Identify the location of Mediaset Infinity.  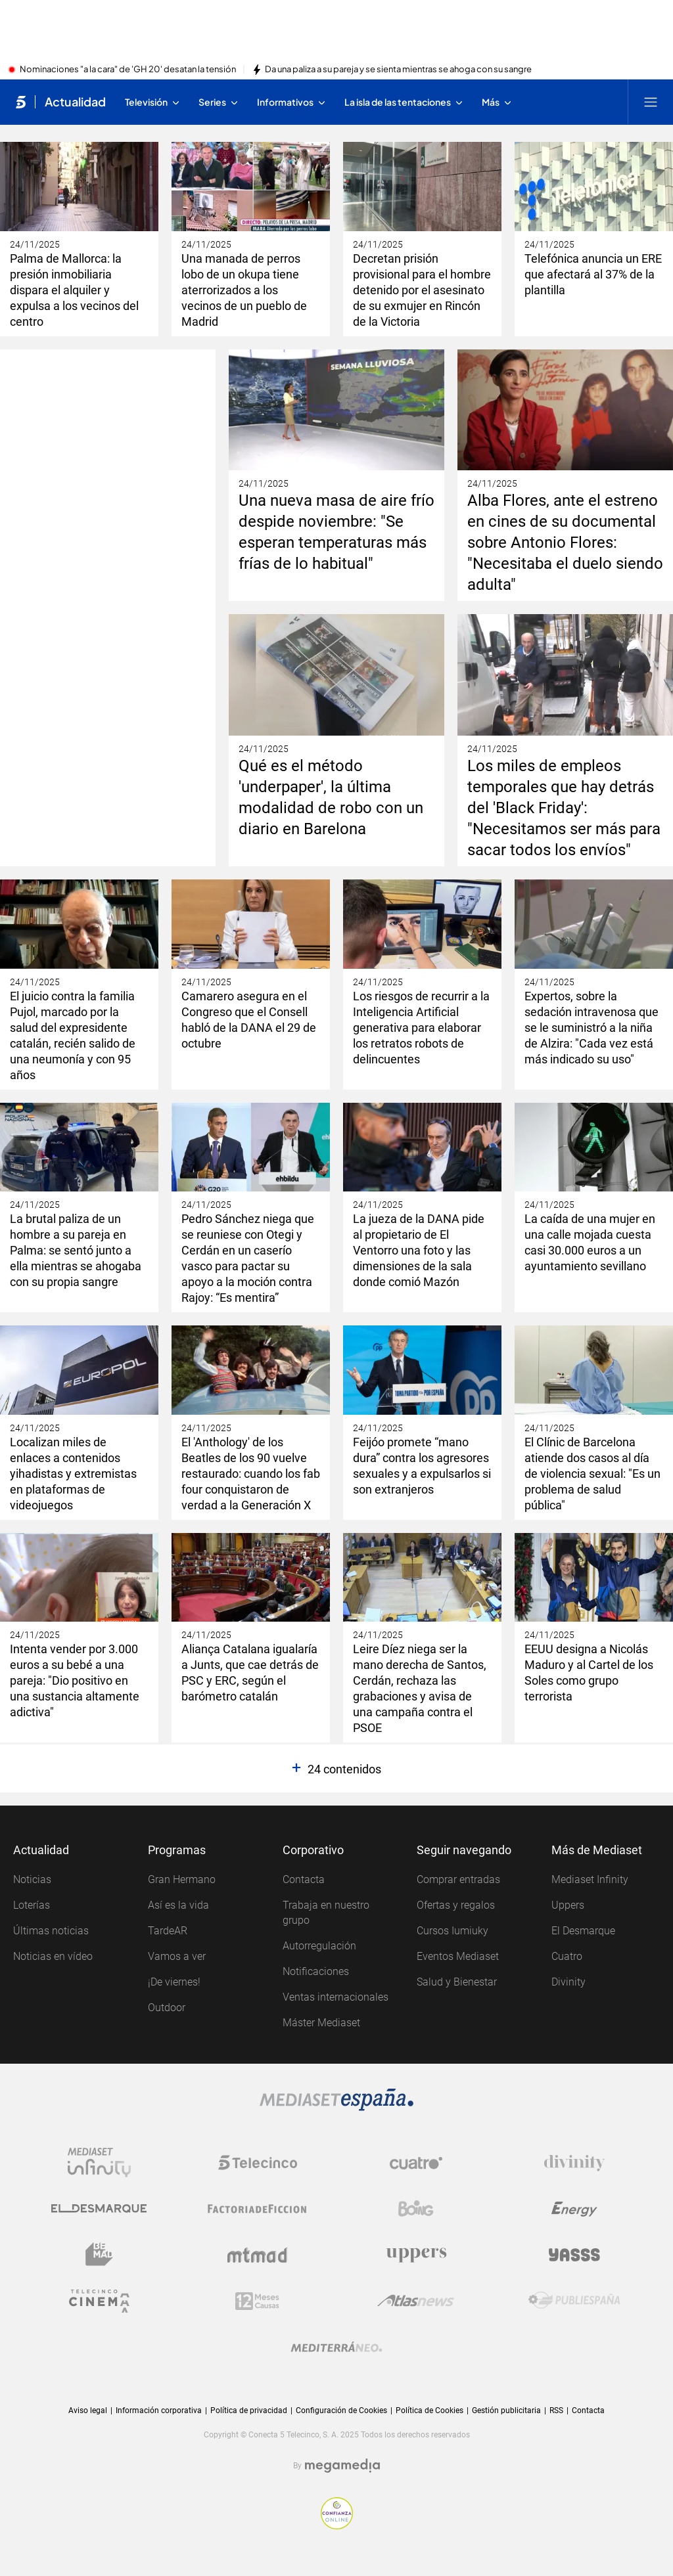
(589, 1879).